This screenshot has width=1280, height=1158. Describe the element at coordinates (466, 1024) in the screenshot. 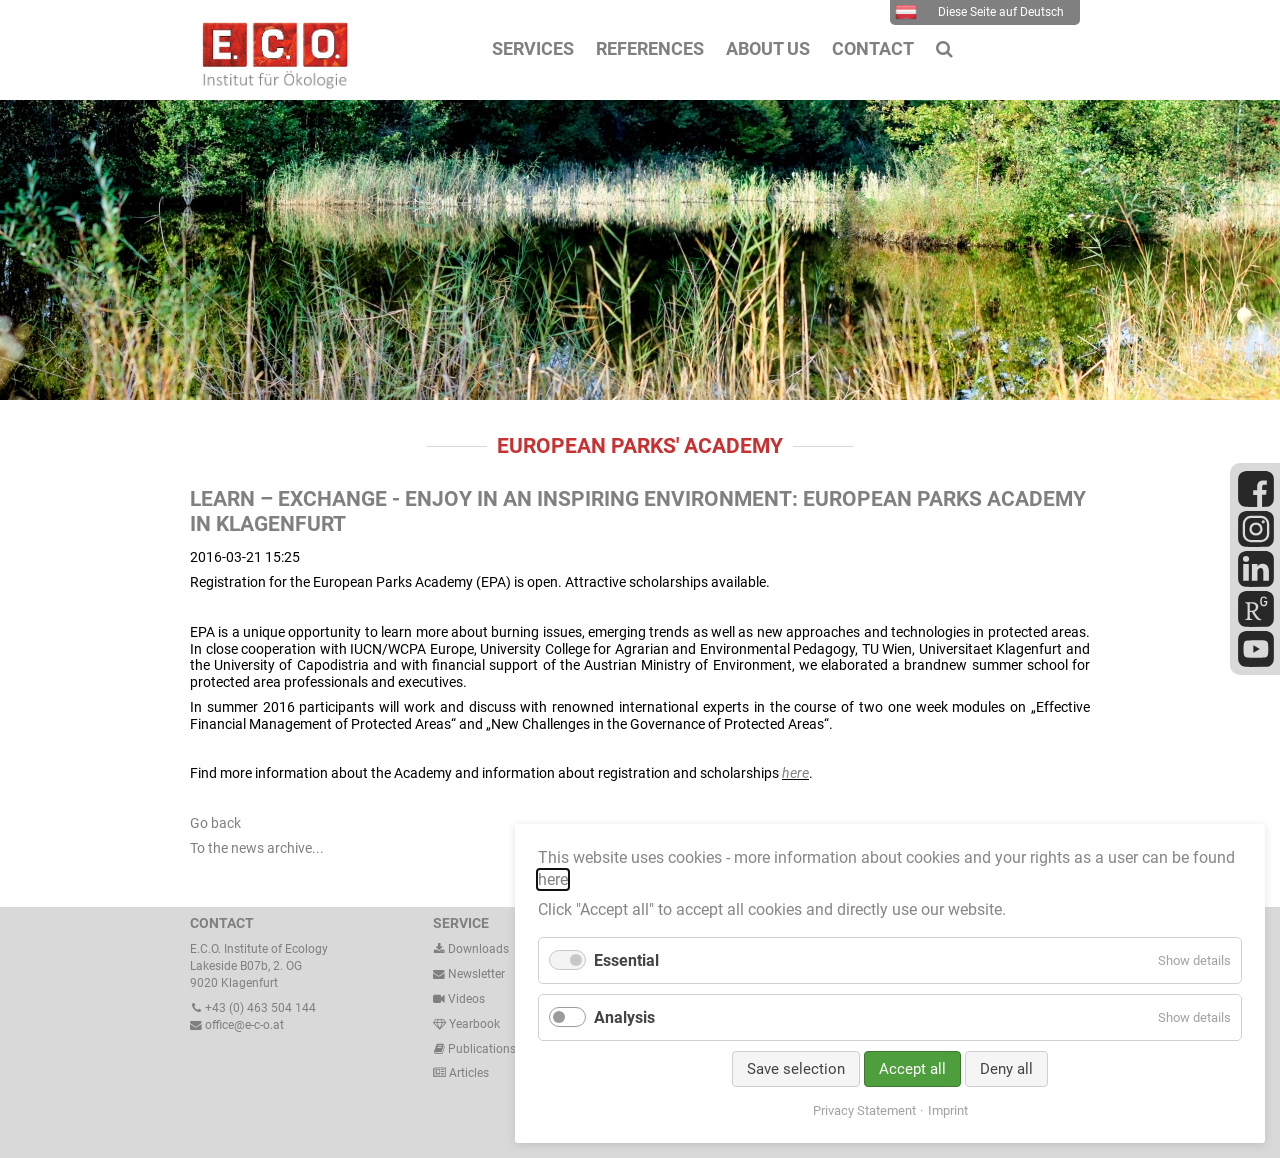

I see `Yearbook` at that location.